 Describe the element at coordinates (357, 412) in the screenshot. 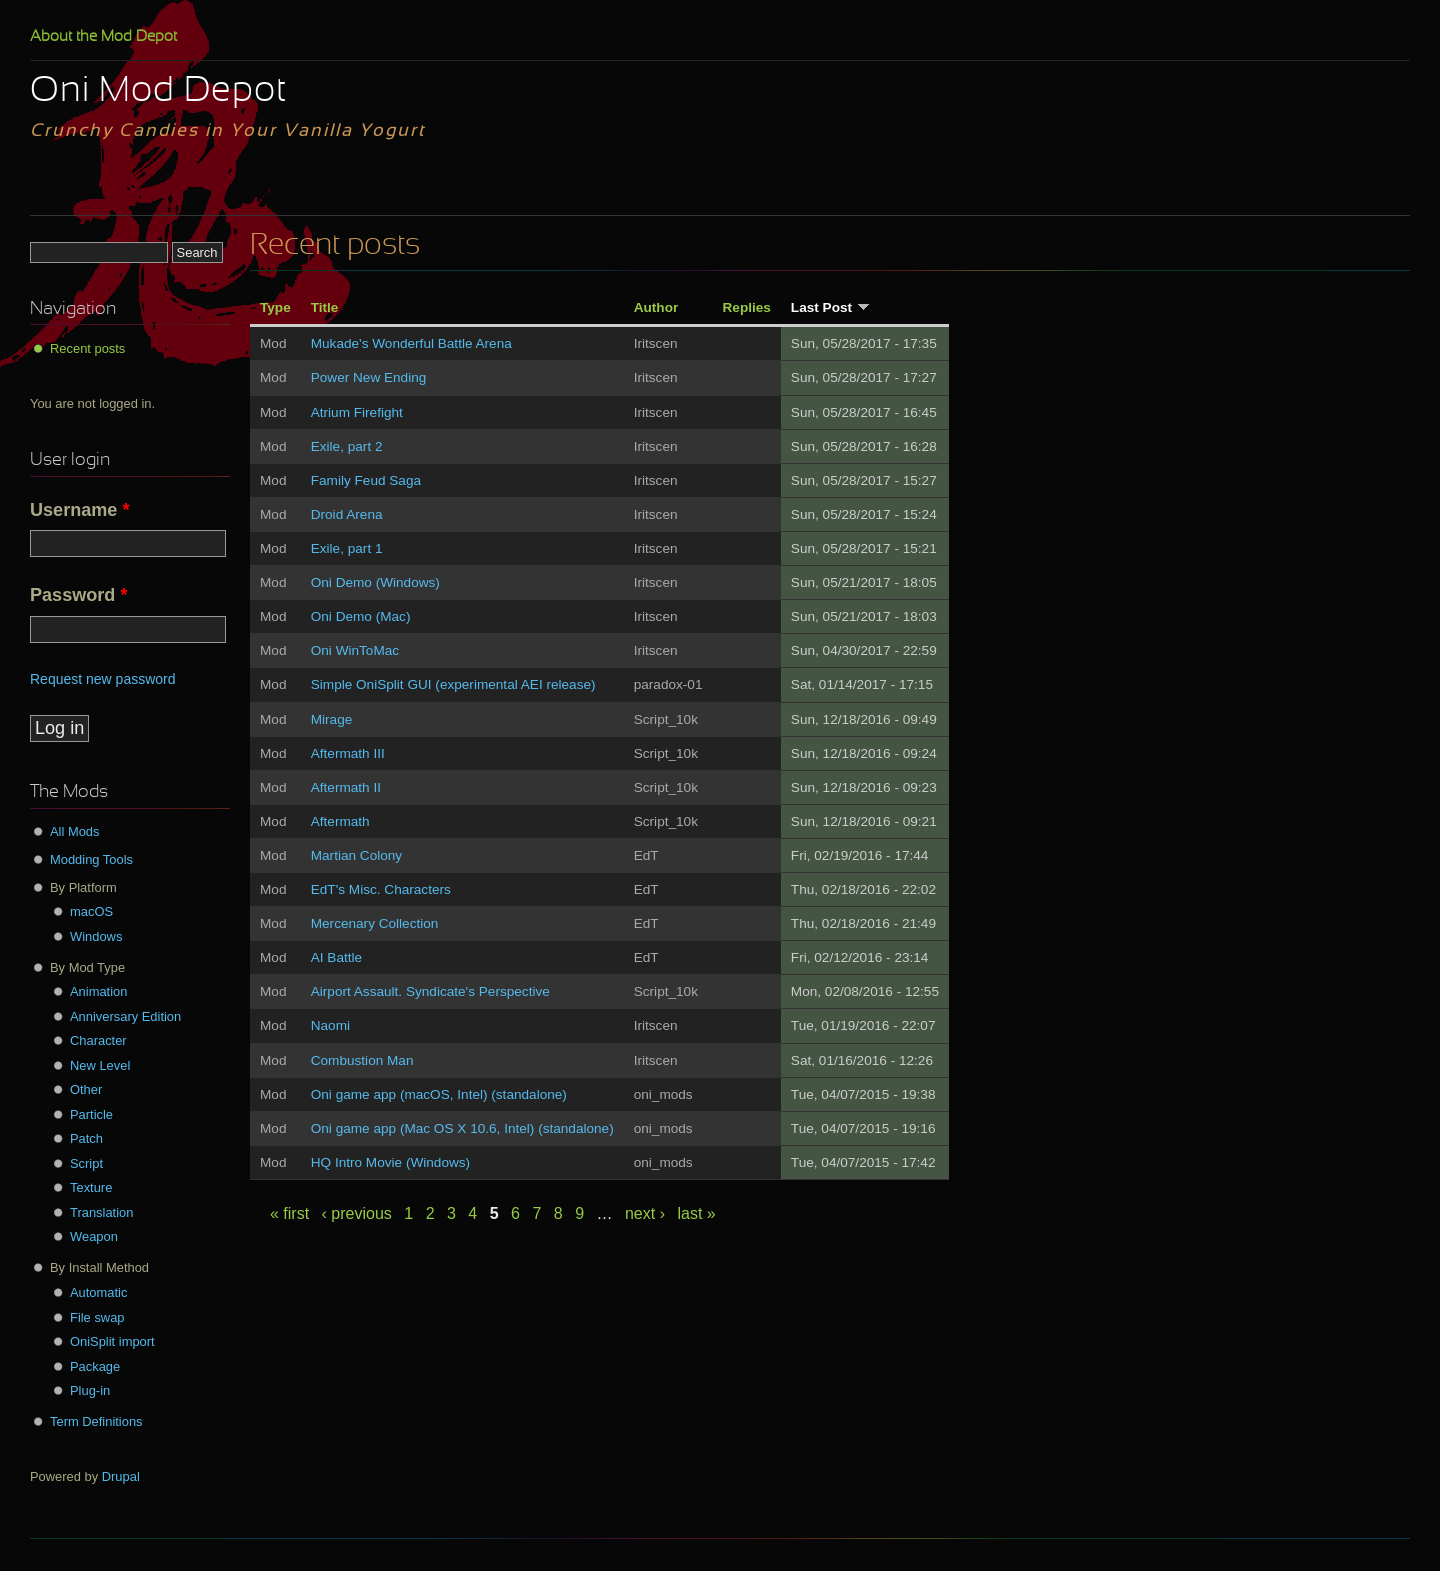

I see `Atrium Firefight` at that location.